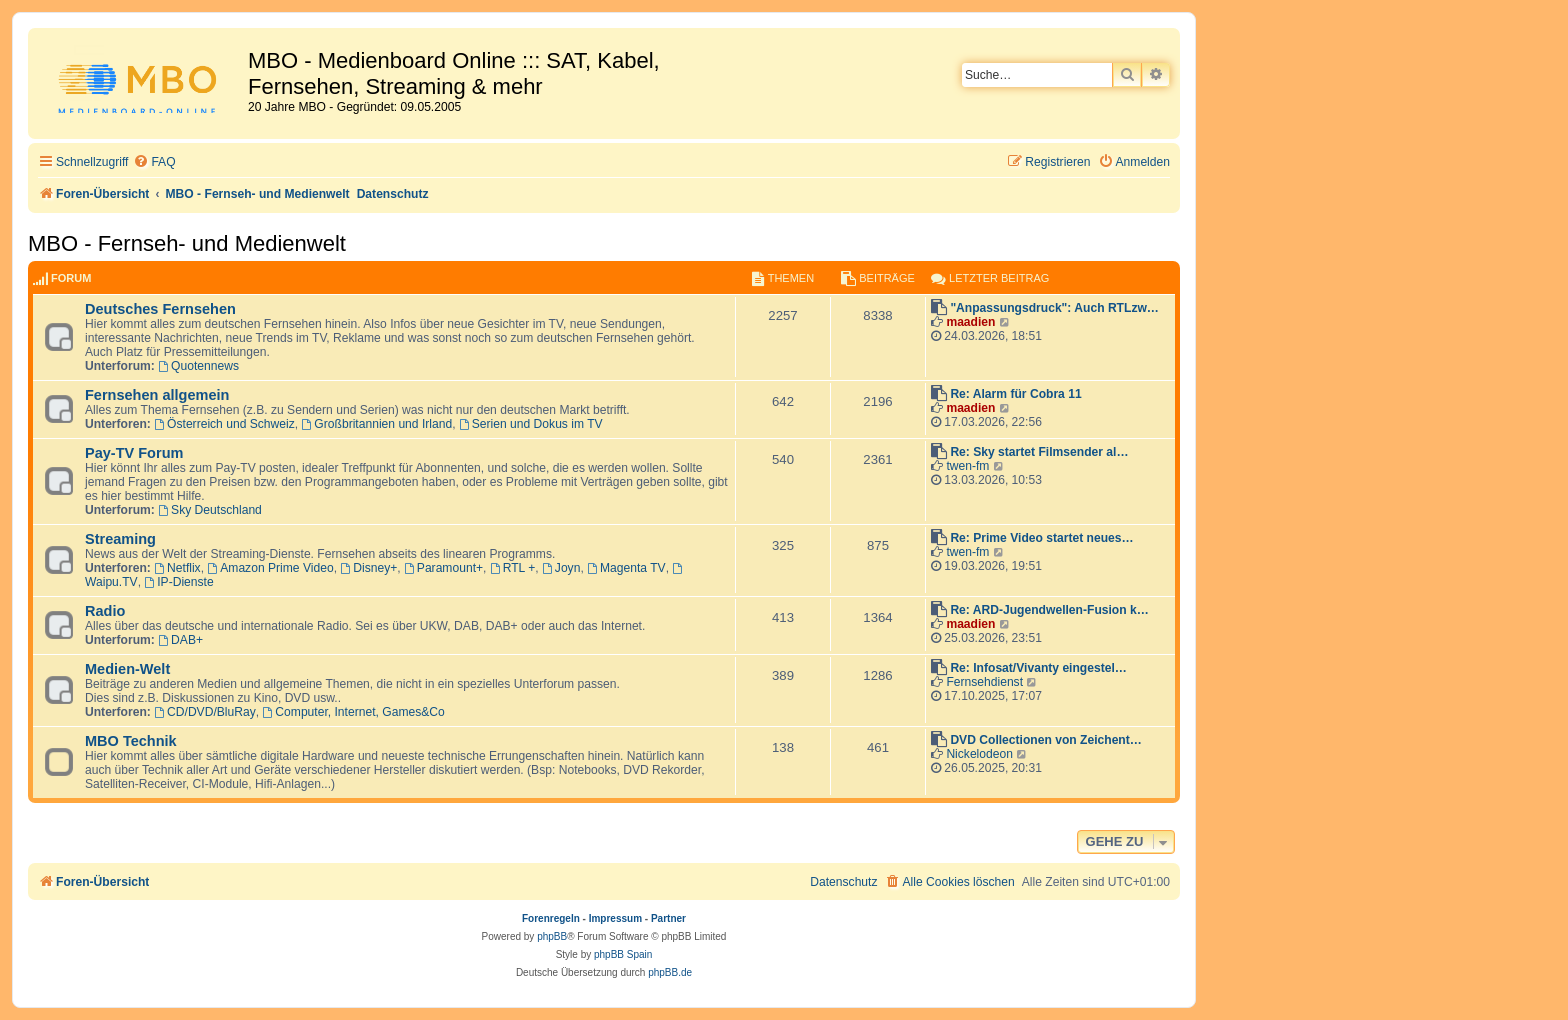 This screenshot has height=1020, width=1568. What do you see at coordinates (210, 510) in the screenshot?
I see `Sky Deutschland` at bounding box center [210, 510].